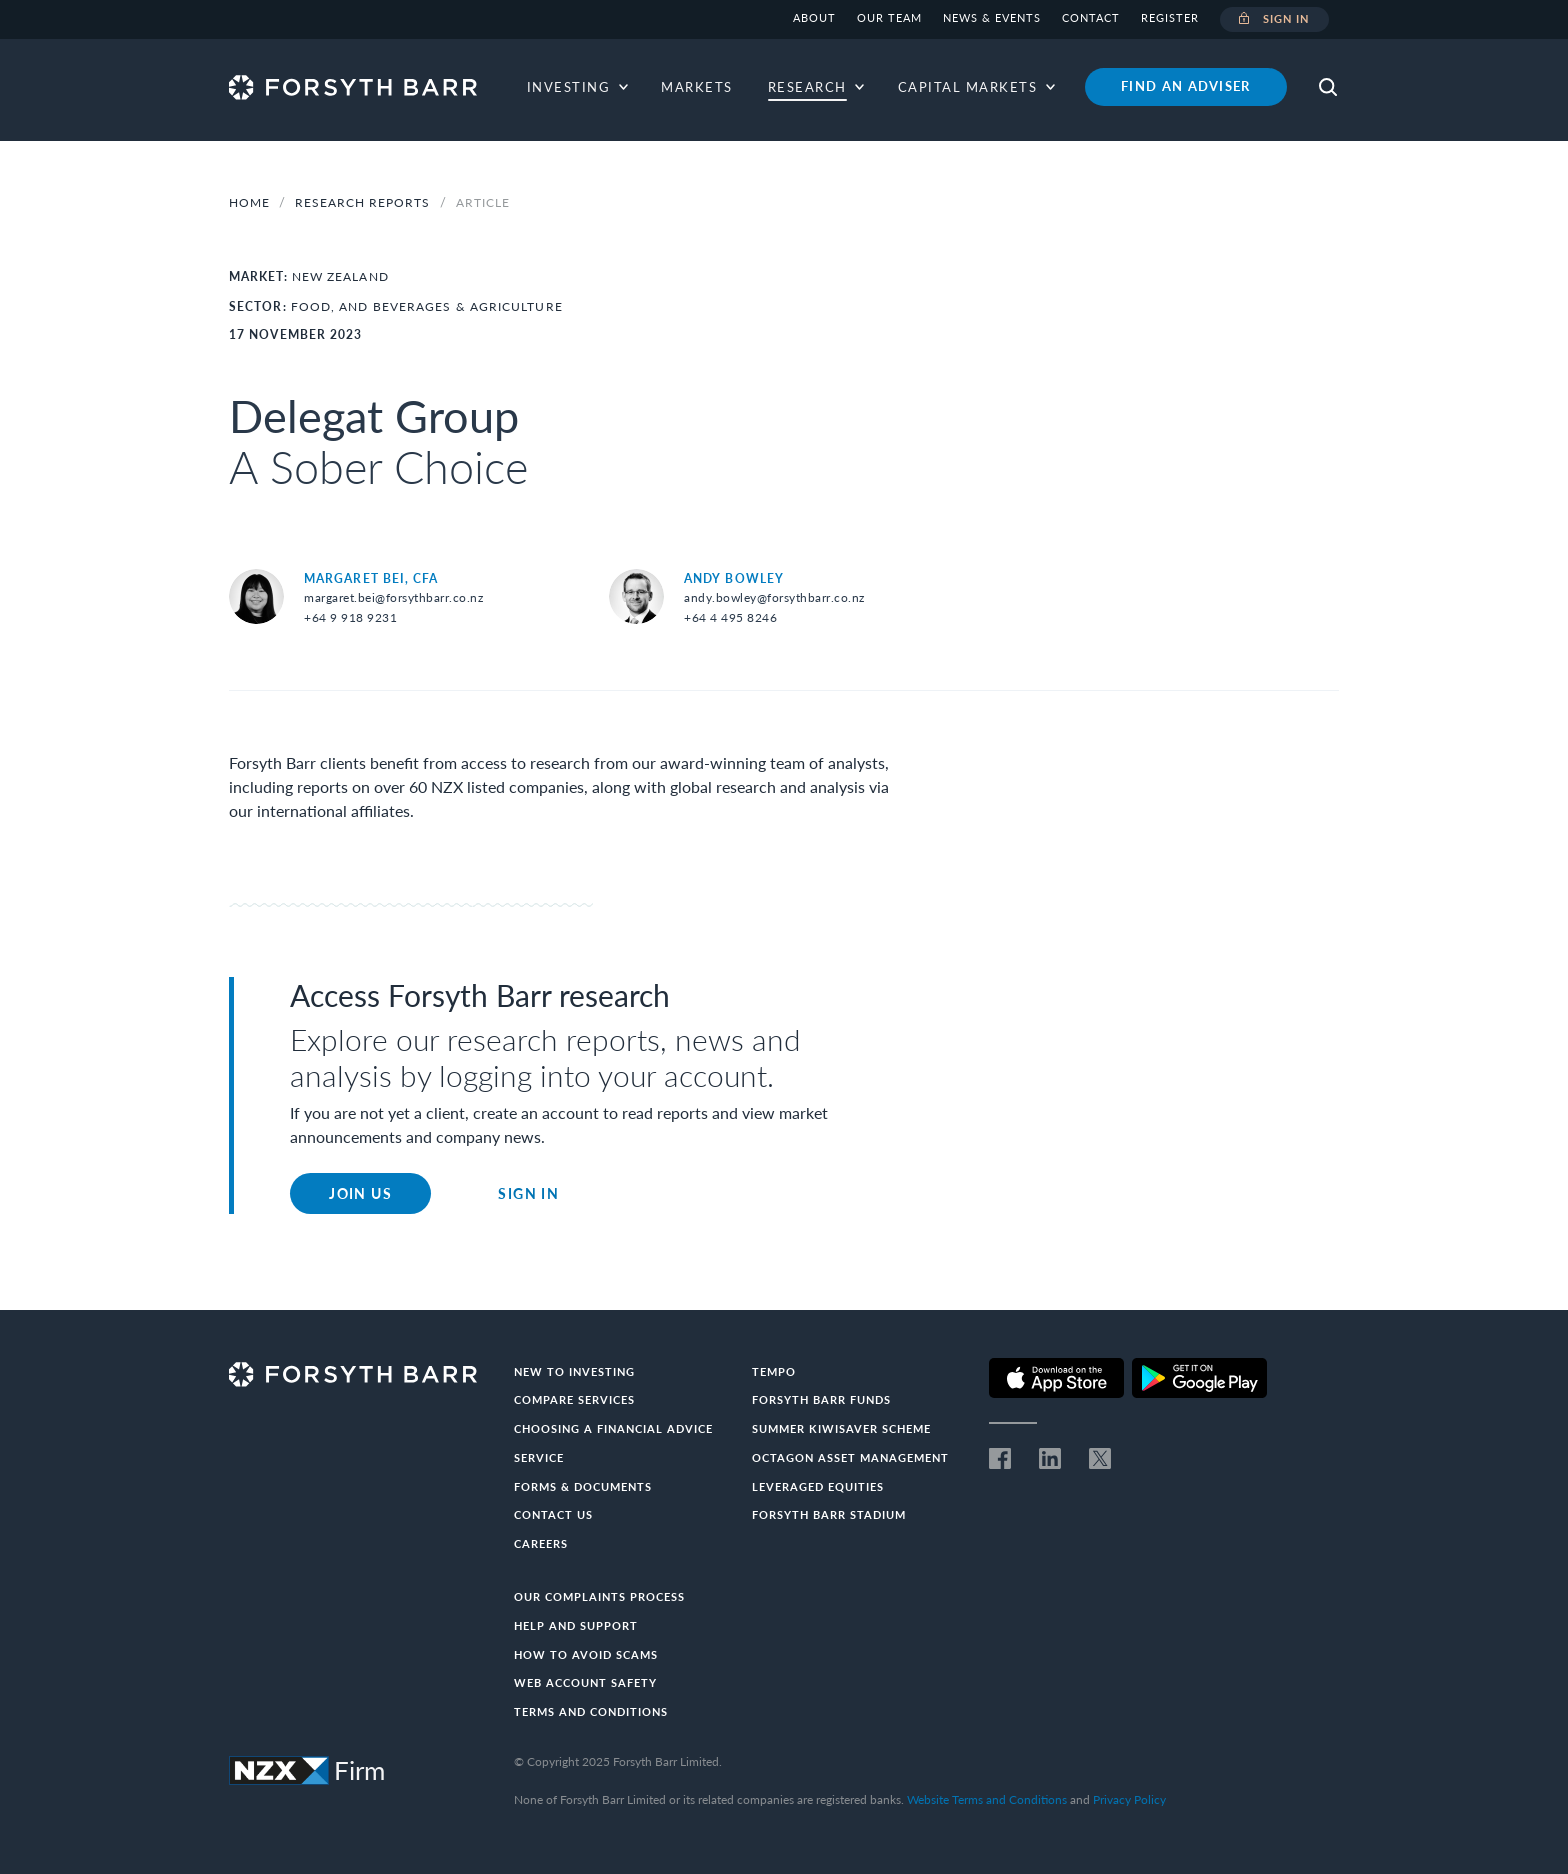 The height and width of the screenshot is (1874, 1568). Describe the element at coordinates (1274, 20) in the screenshot. I see `Sign in` at that location.